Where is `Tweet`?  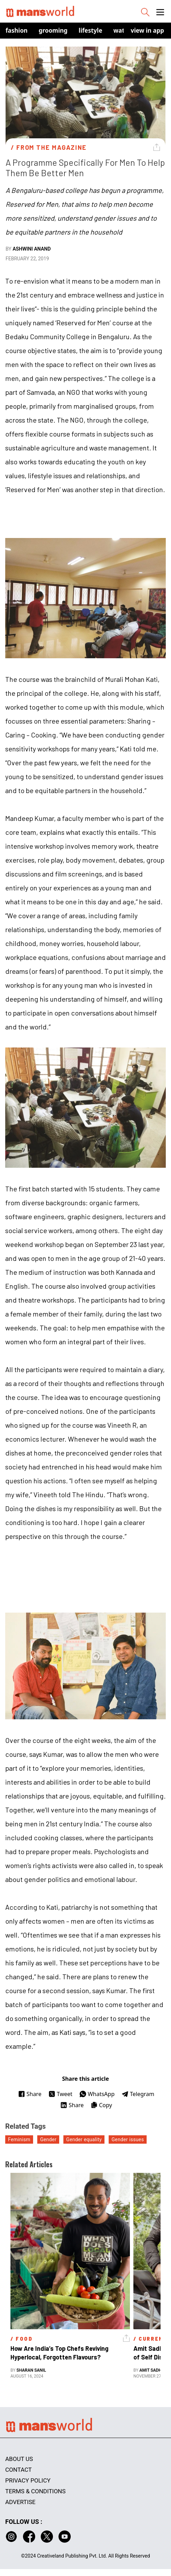
Tweet is located at coordinates (60, 2094).